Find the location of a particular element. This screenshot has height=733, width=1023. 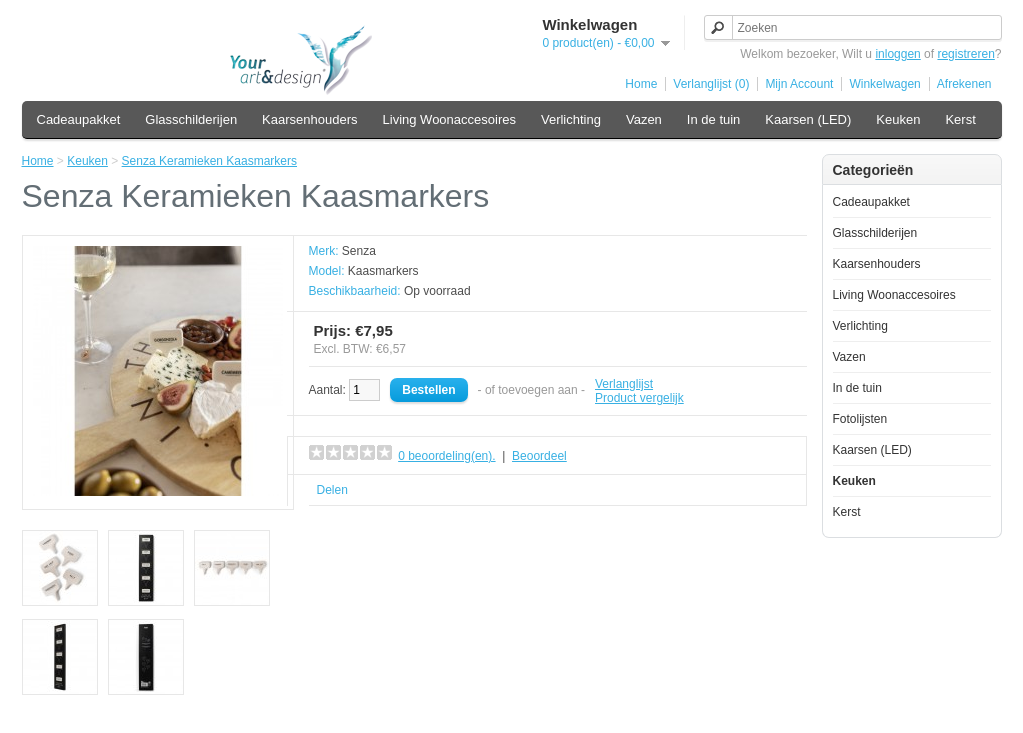

Winkelwagen is located at coordinates (884, 84).